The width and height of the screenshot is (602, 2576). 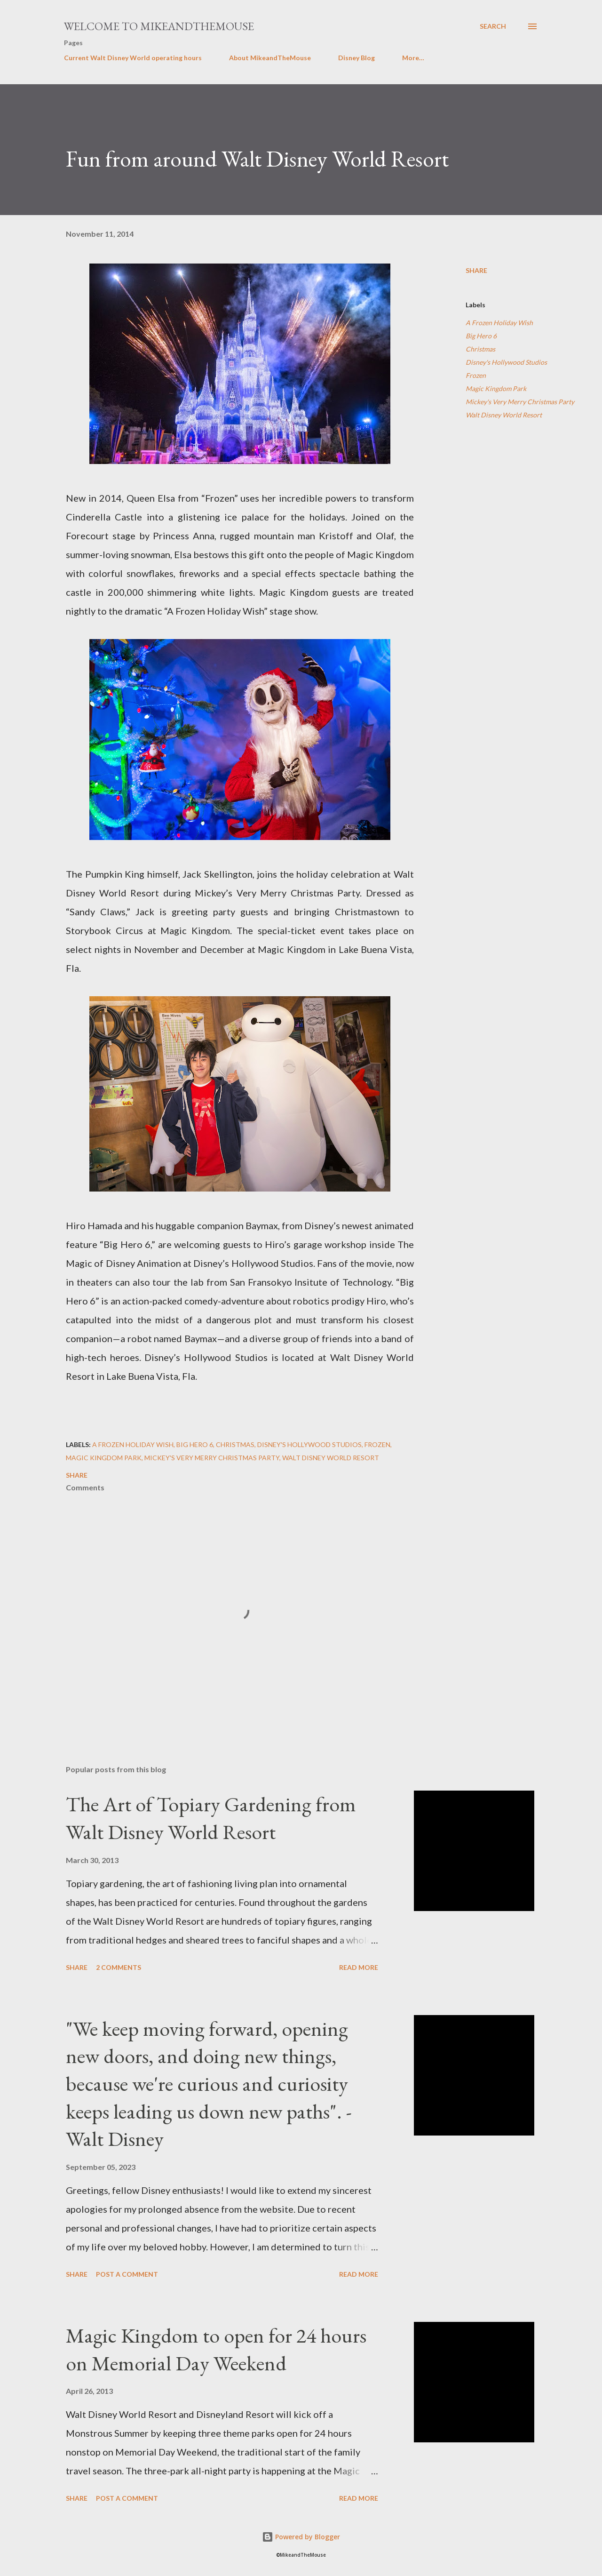 What do you see at coordinates (118, 1967) in the screenshot?
I see `2 comments` at bounding box center [118, 1967].